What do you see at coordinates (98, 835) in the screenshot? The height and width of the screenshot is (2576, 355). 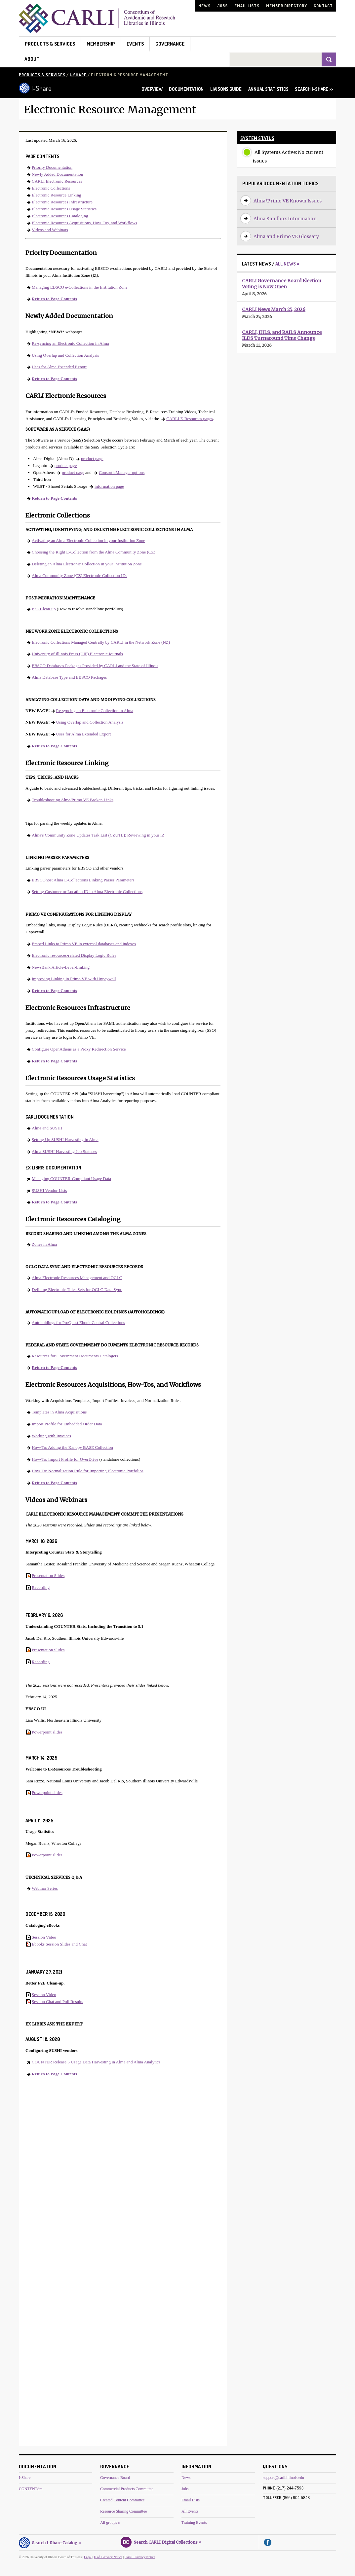 I see `Alma's Community Zone Updates Task List (CZUTL): Reviewing in your IZ` at bounding box center [98, 835].